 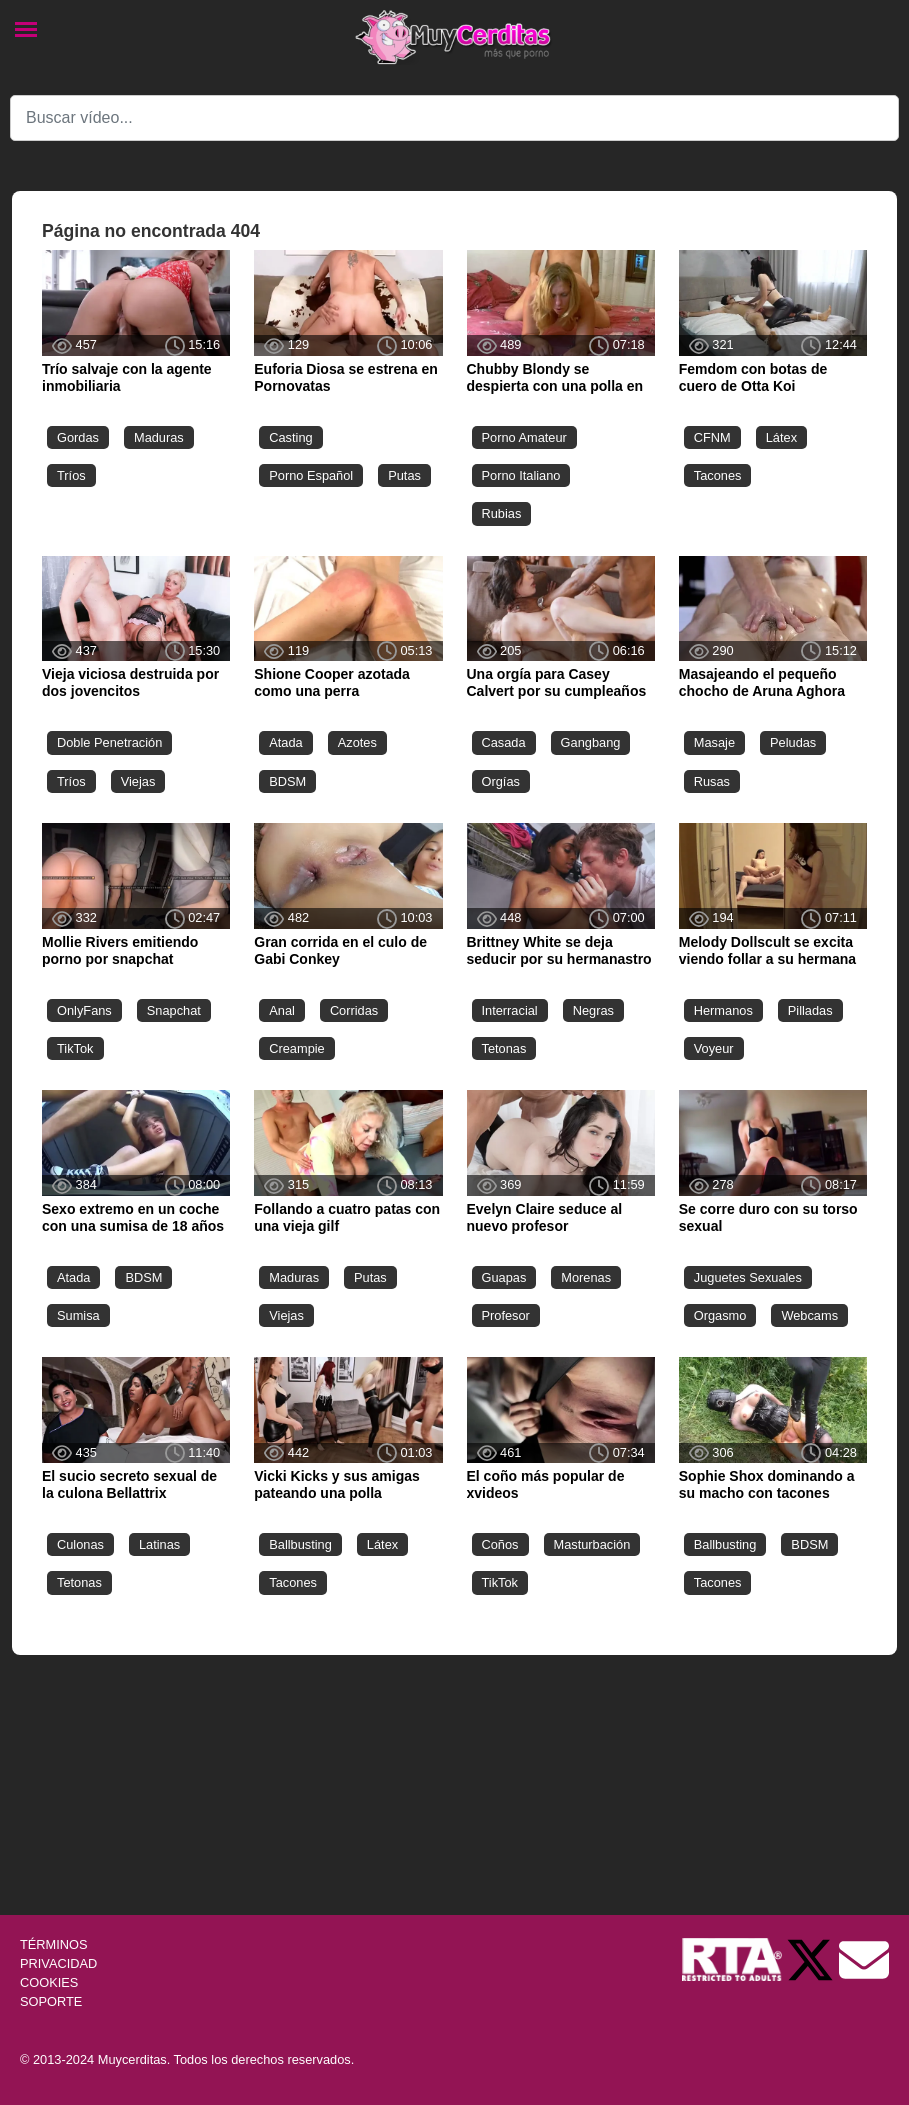 What do you see at coordinates (404, 475) in the screenshot?
I see `Putas` at bounding box center [404, 475].